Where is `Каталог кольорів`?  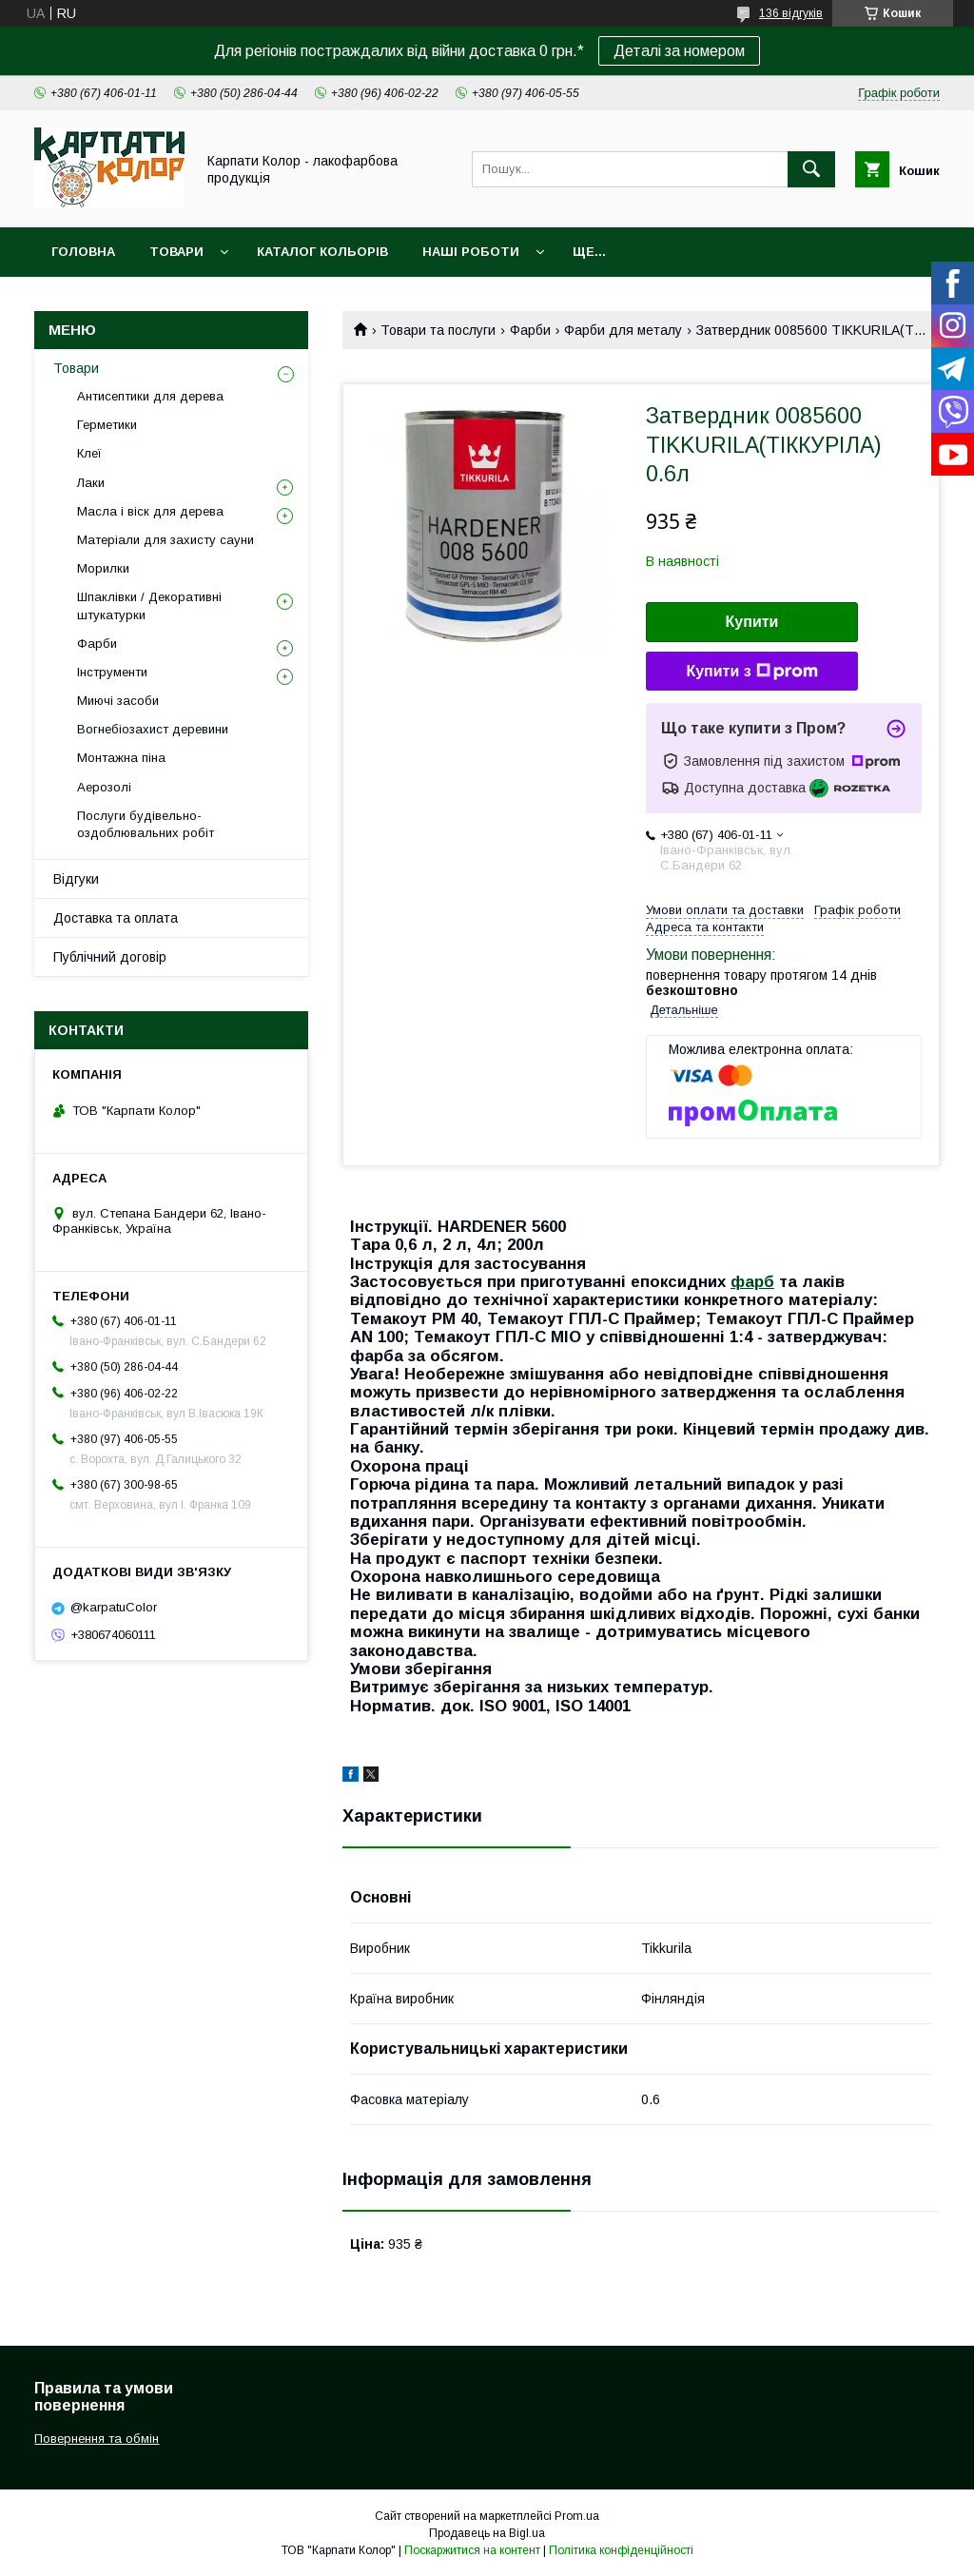 Каталог кольорів is located at coordinates (322, 251).